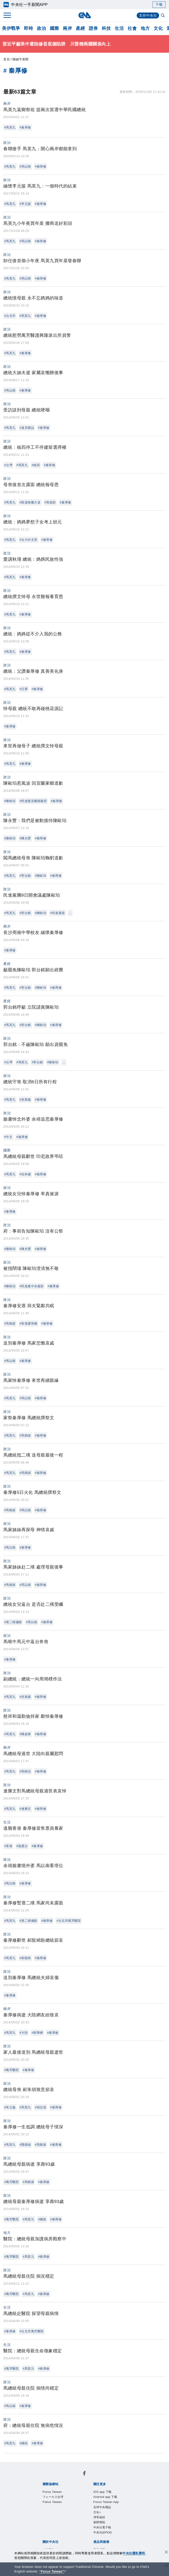 The image size is (169, 2576). What do you see at coordinates (10, 315) in the screenshot?
I see `#台北市` at bounding box center [10, 315].